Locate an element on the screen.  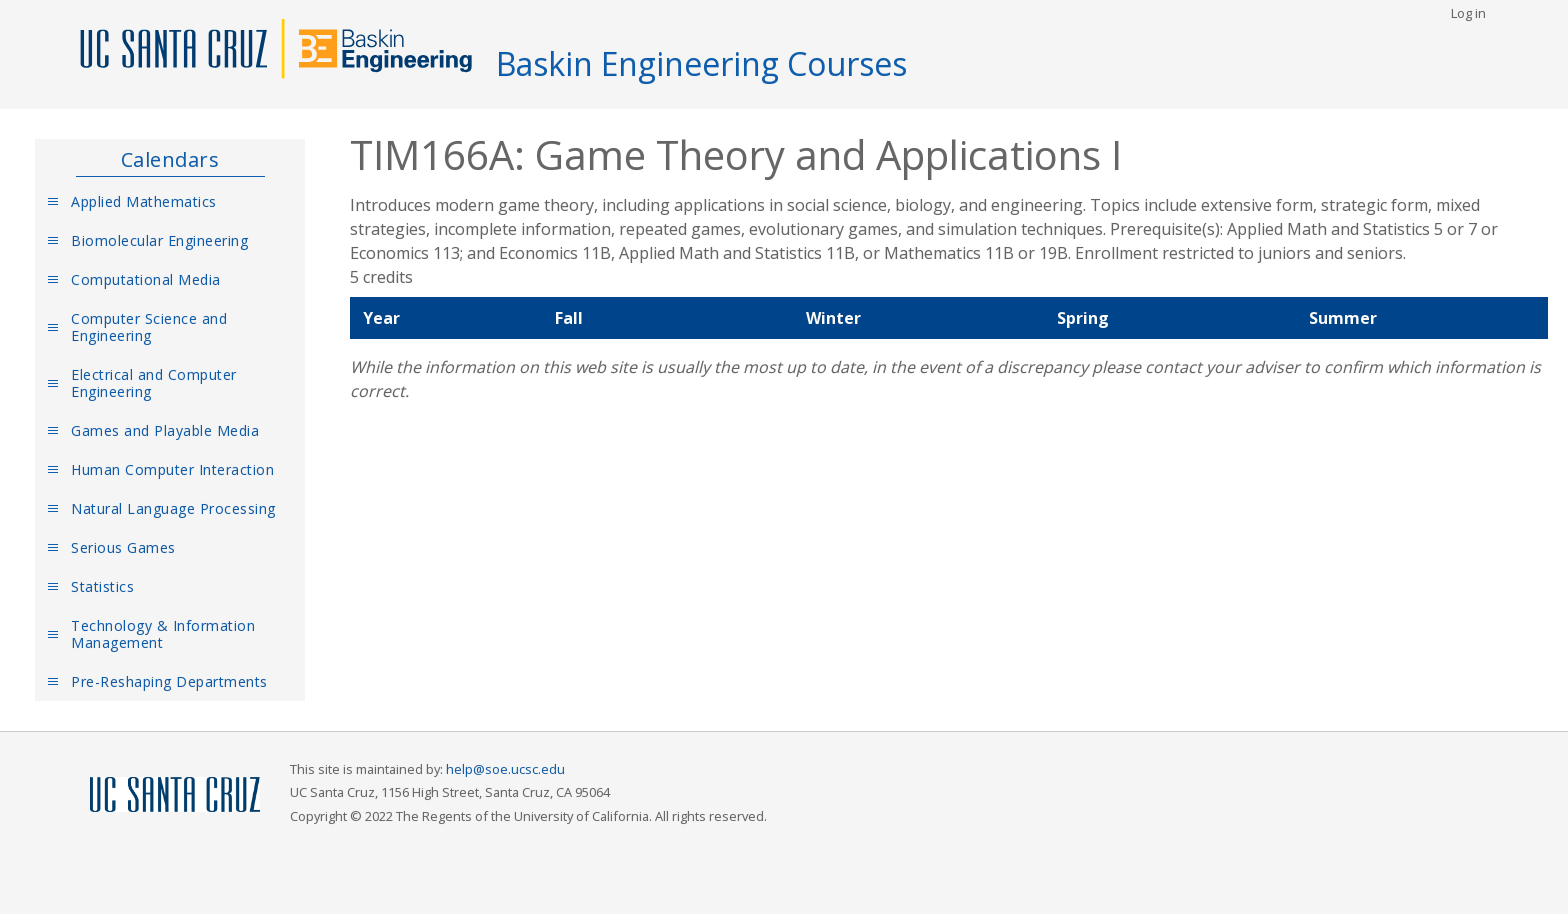
Biomolecular Engineering is located at coordinates (159, 240).